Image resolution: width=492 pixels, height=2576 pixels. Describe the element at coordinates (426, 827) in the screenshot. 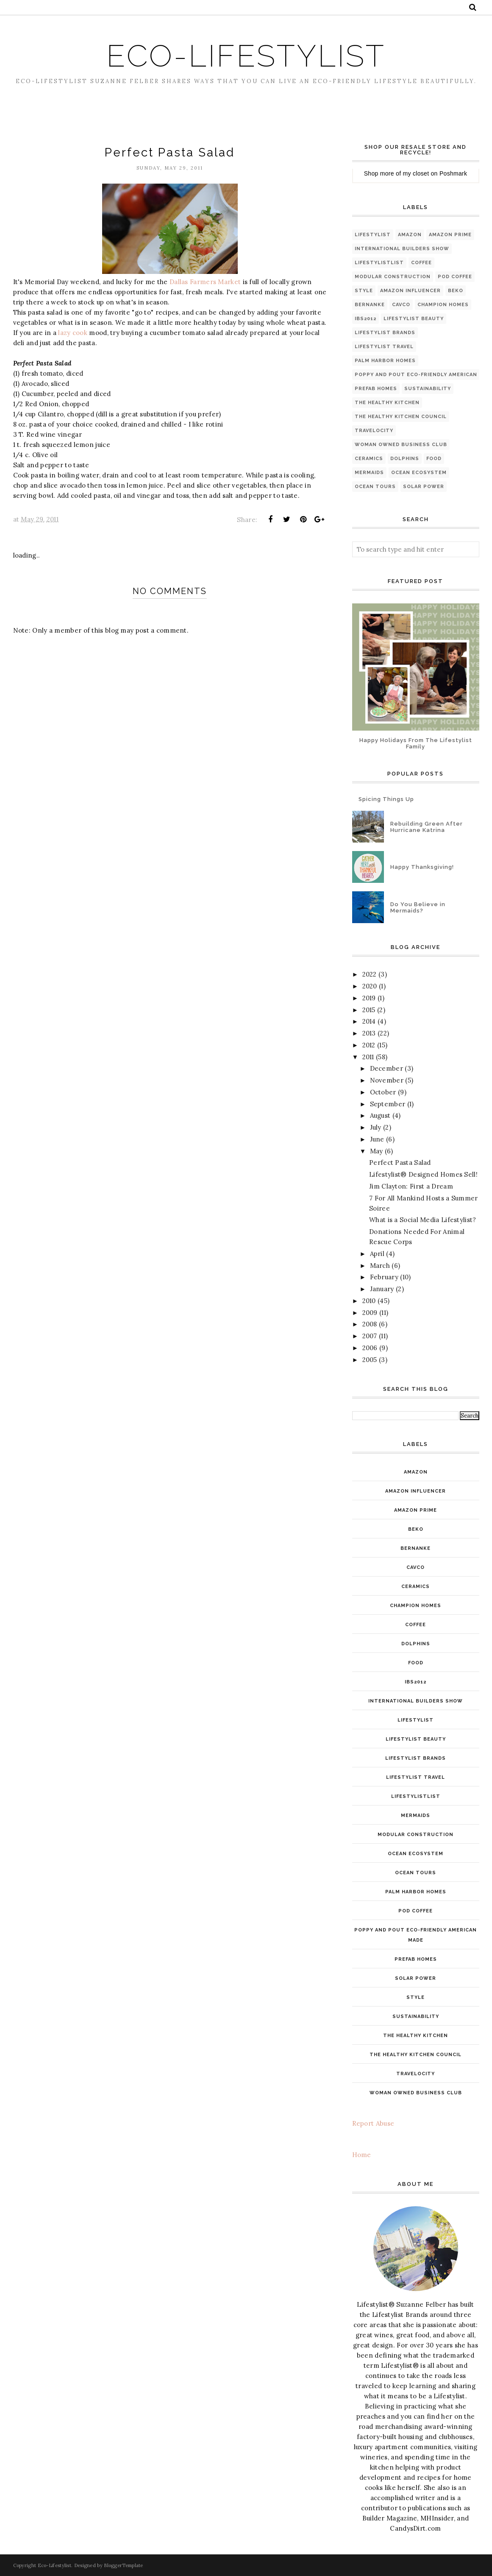

I see `Rebuilding Green After Hurricane Katrina` at that location.